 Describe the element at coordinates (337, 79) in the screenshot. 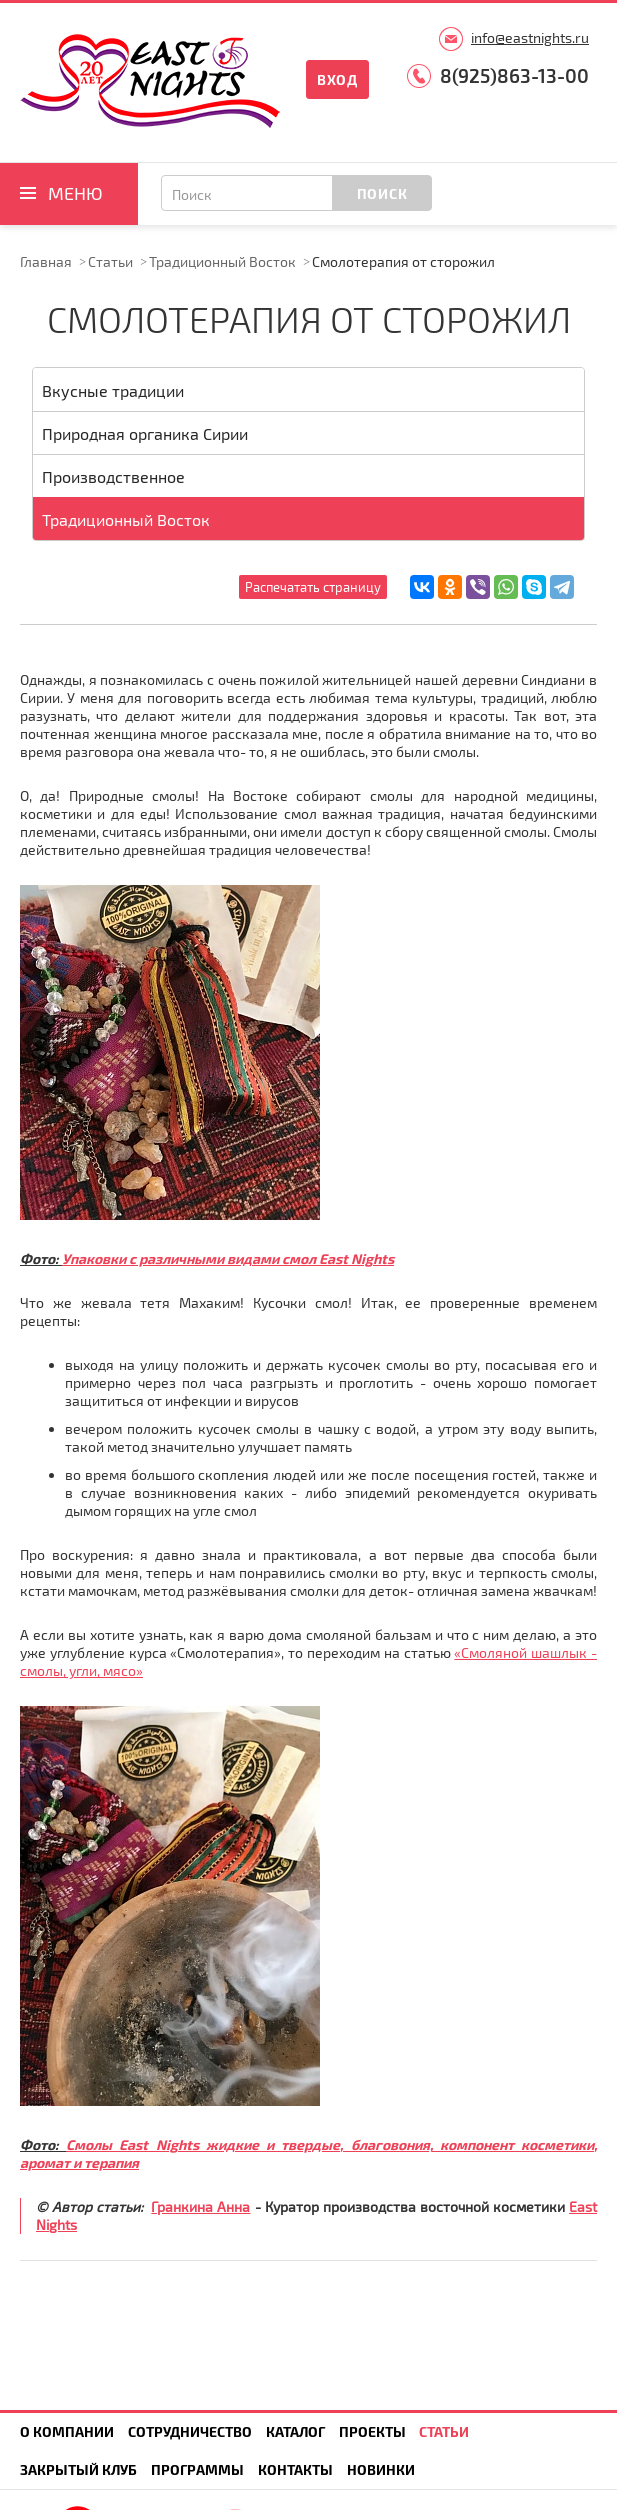

I see `Вход` at that location.